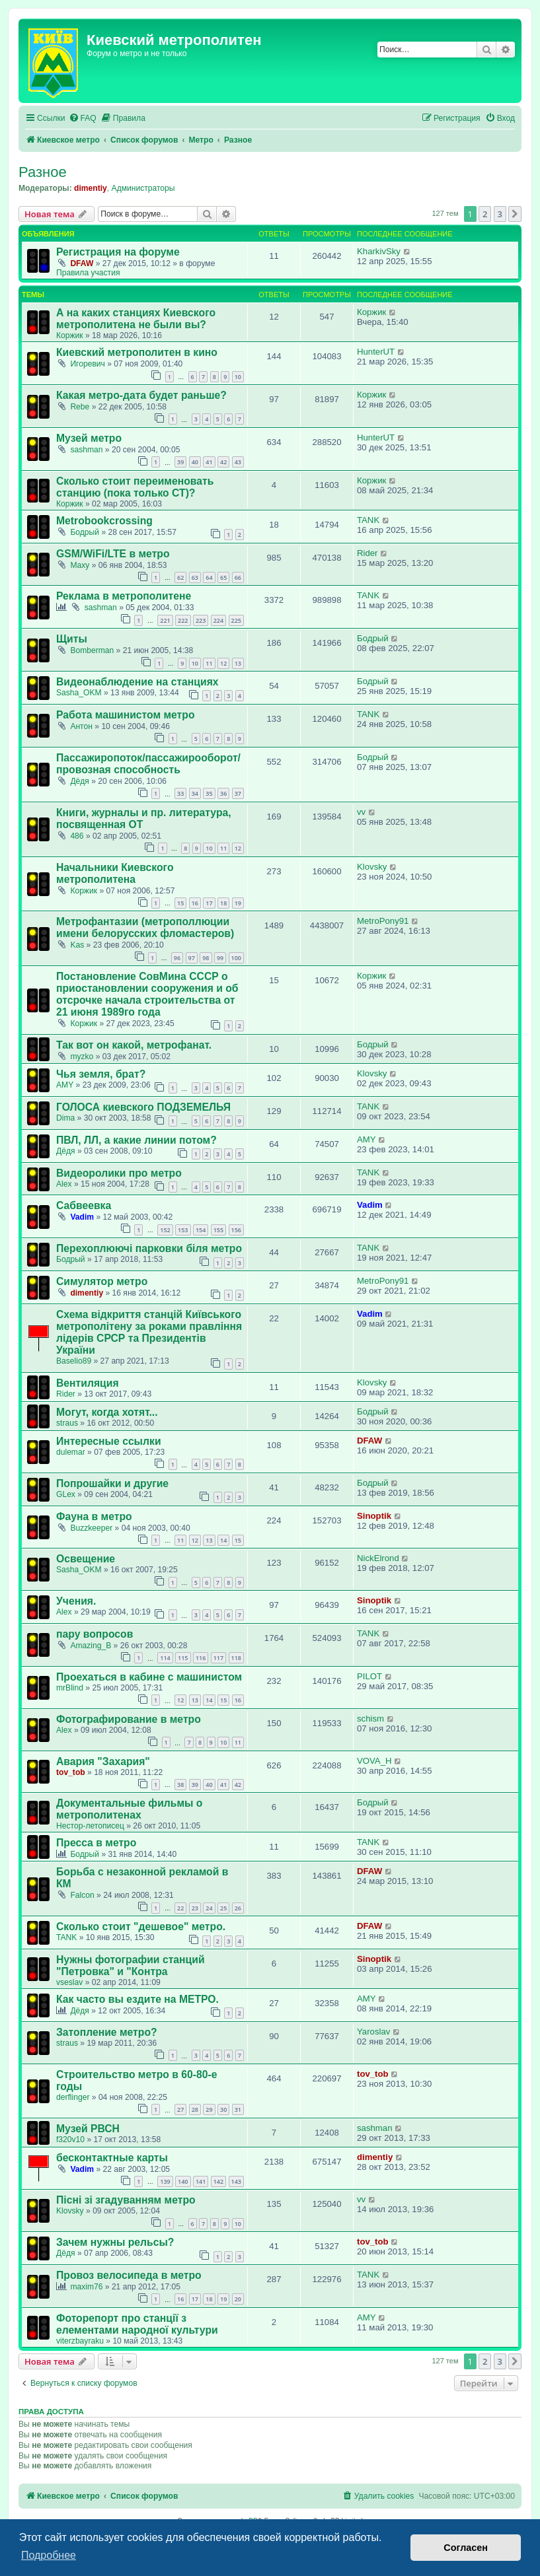 Image resolution: width=540 pixels, height=2576 pixels. What do you see at coordinates (147, 994) in the screenshot?
I see `Постановление СовМина СССР о приостановлении сооружения и об отсрочке начала строительства от 21 июня 1989го года` at bounding box center [147, 994].